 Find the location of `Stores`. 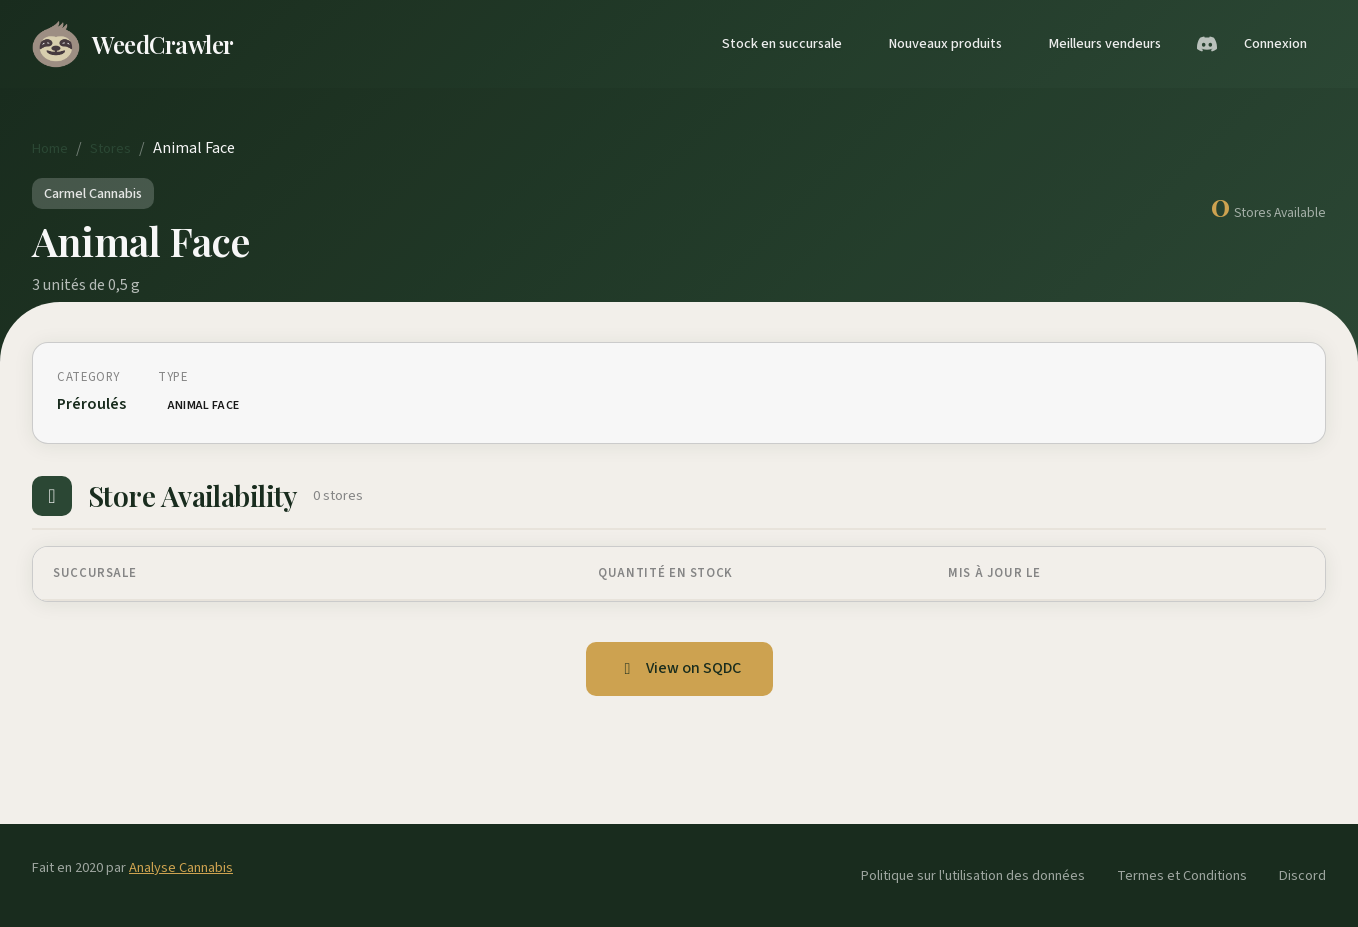

Stores is located at coordinates (110, 148).